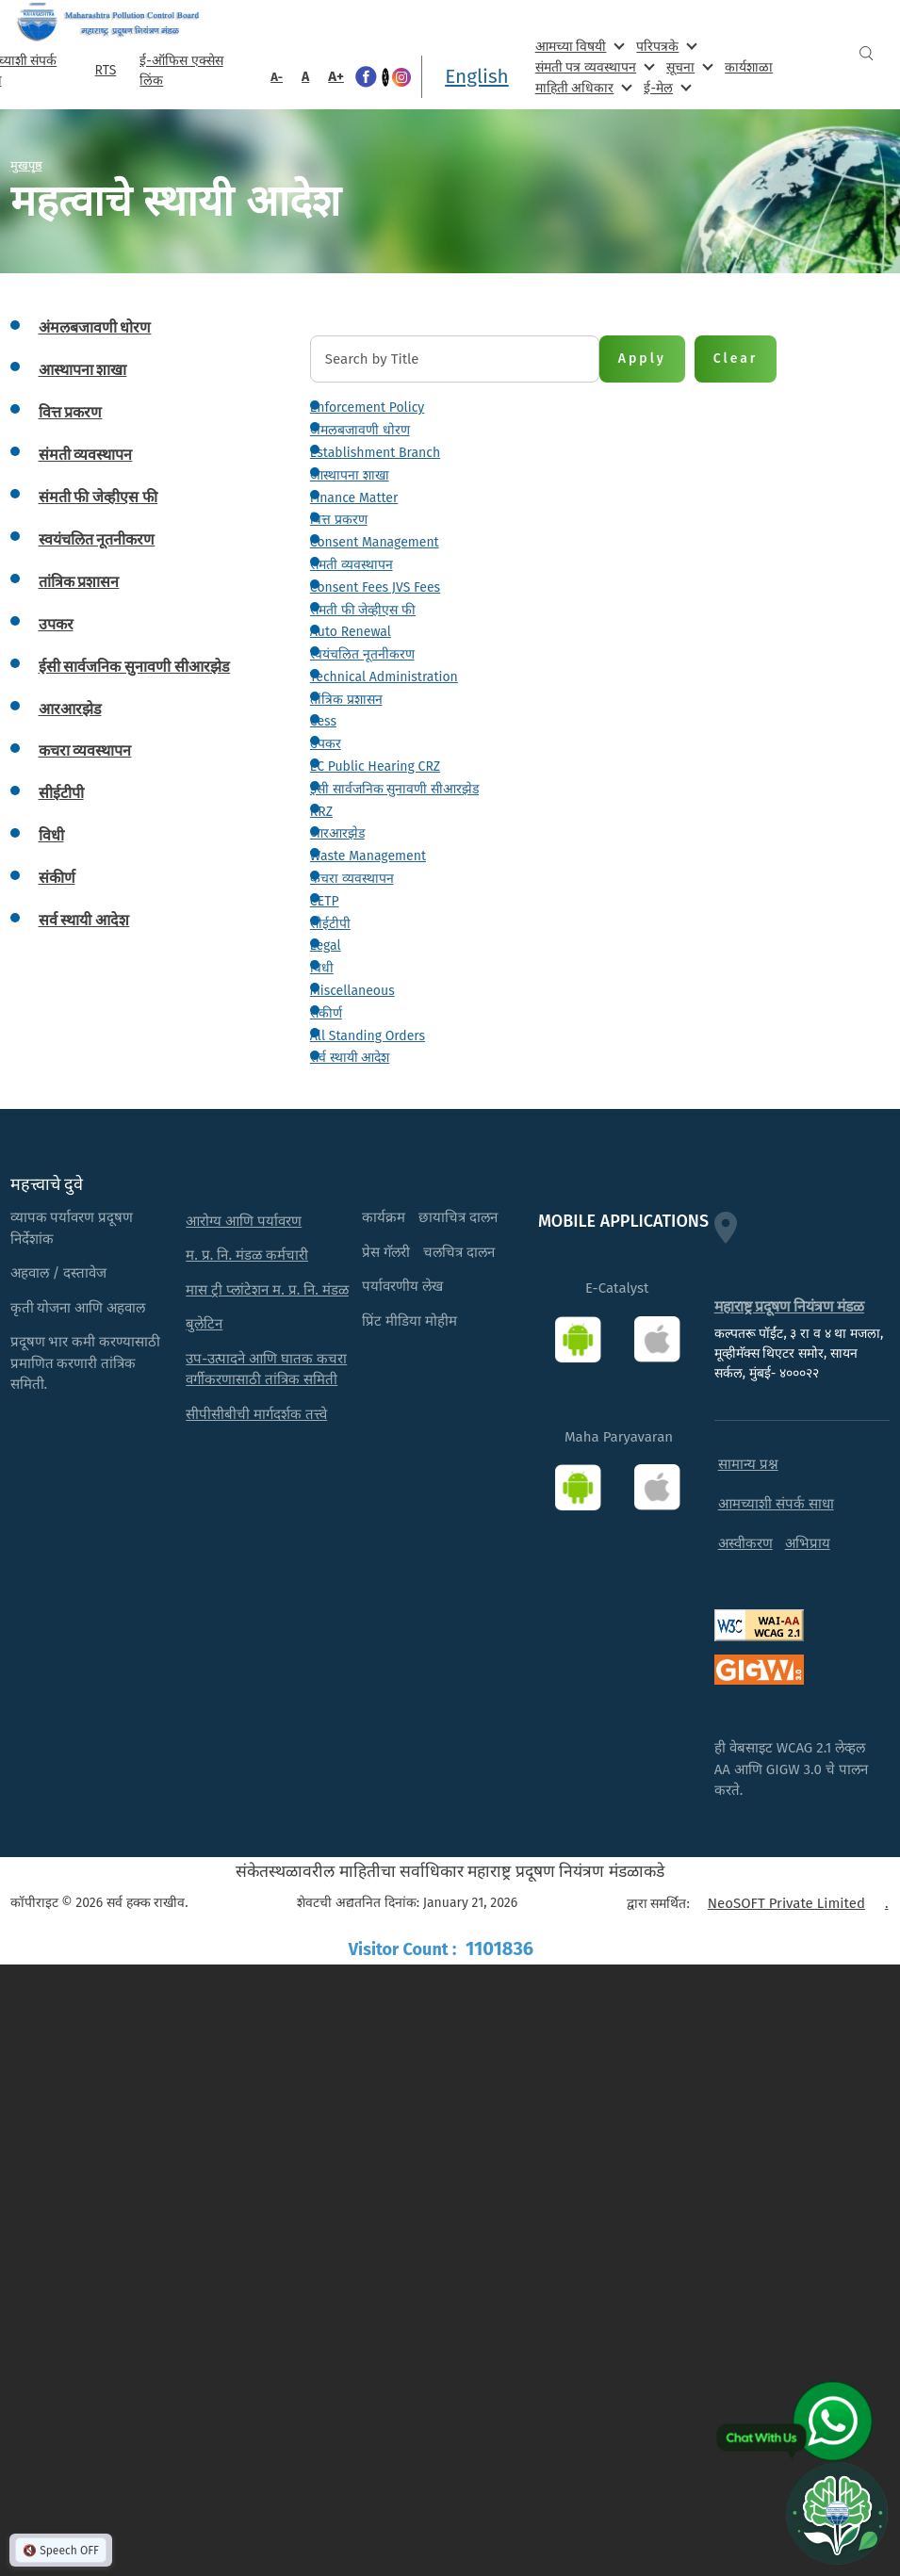 The image size is (900, 2576). I want to click on संमती पत्र व्यवस्थापन [menuitem], so click(593, 66).